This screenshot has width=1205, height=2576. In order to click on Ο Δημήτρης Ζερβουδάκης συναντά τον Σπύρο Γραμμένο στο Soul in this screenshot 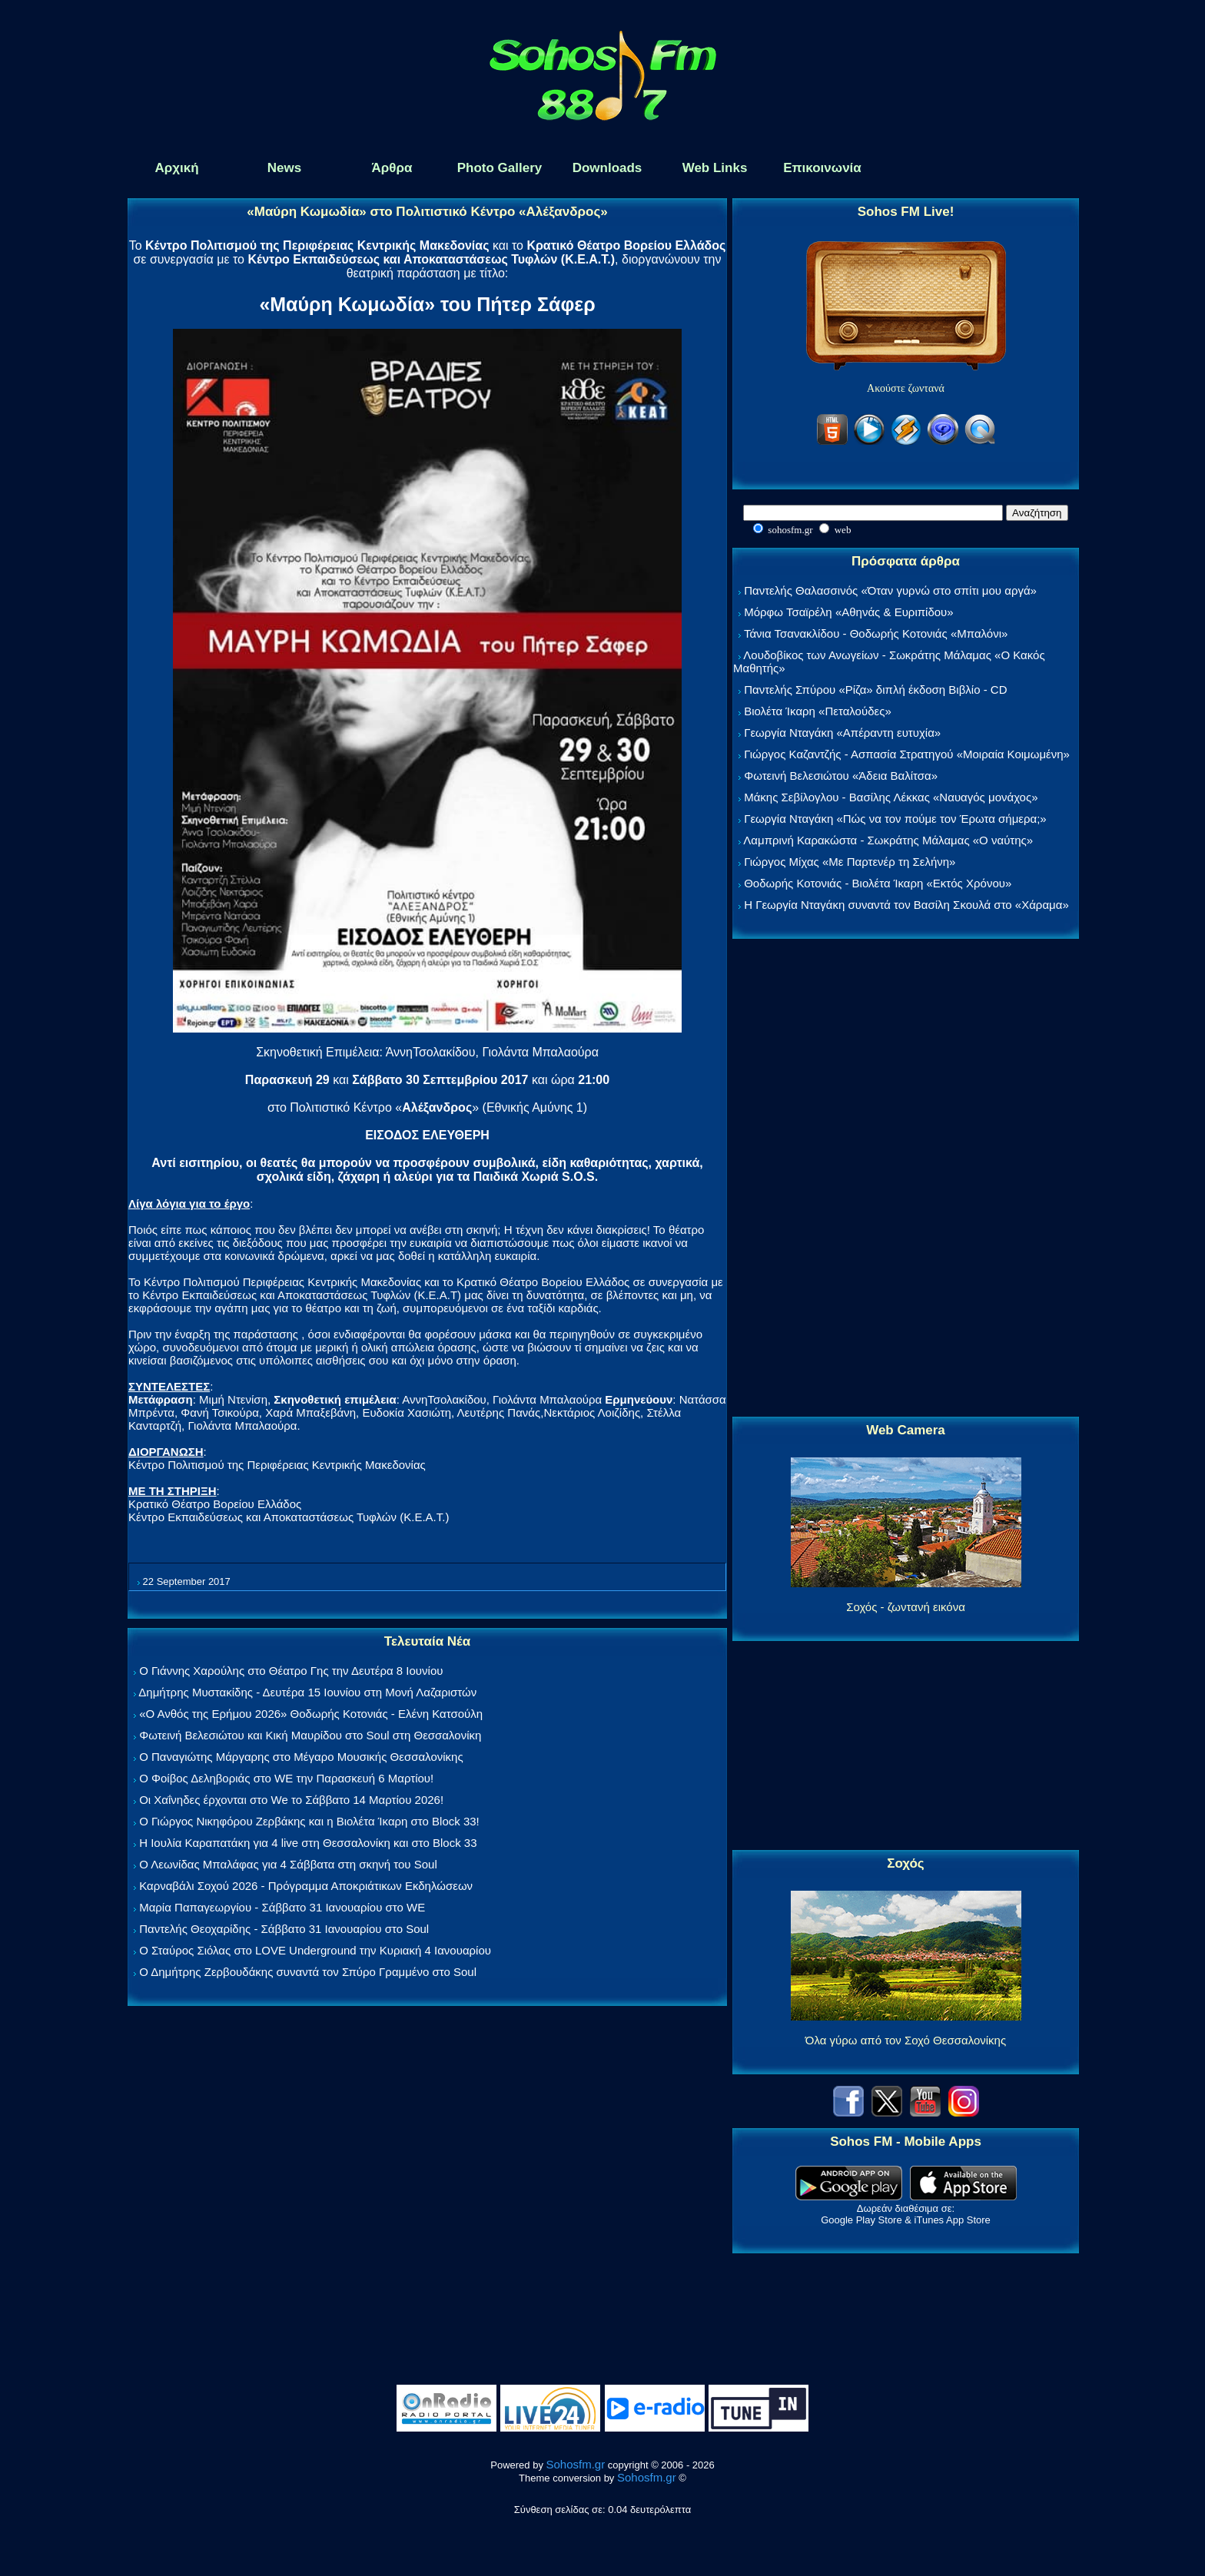, I will do `click(307, 1971)`.